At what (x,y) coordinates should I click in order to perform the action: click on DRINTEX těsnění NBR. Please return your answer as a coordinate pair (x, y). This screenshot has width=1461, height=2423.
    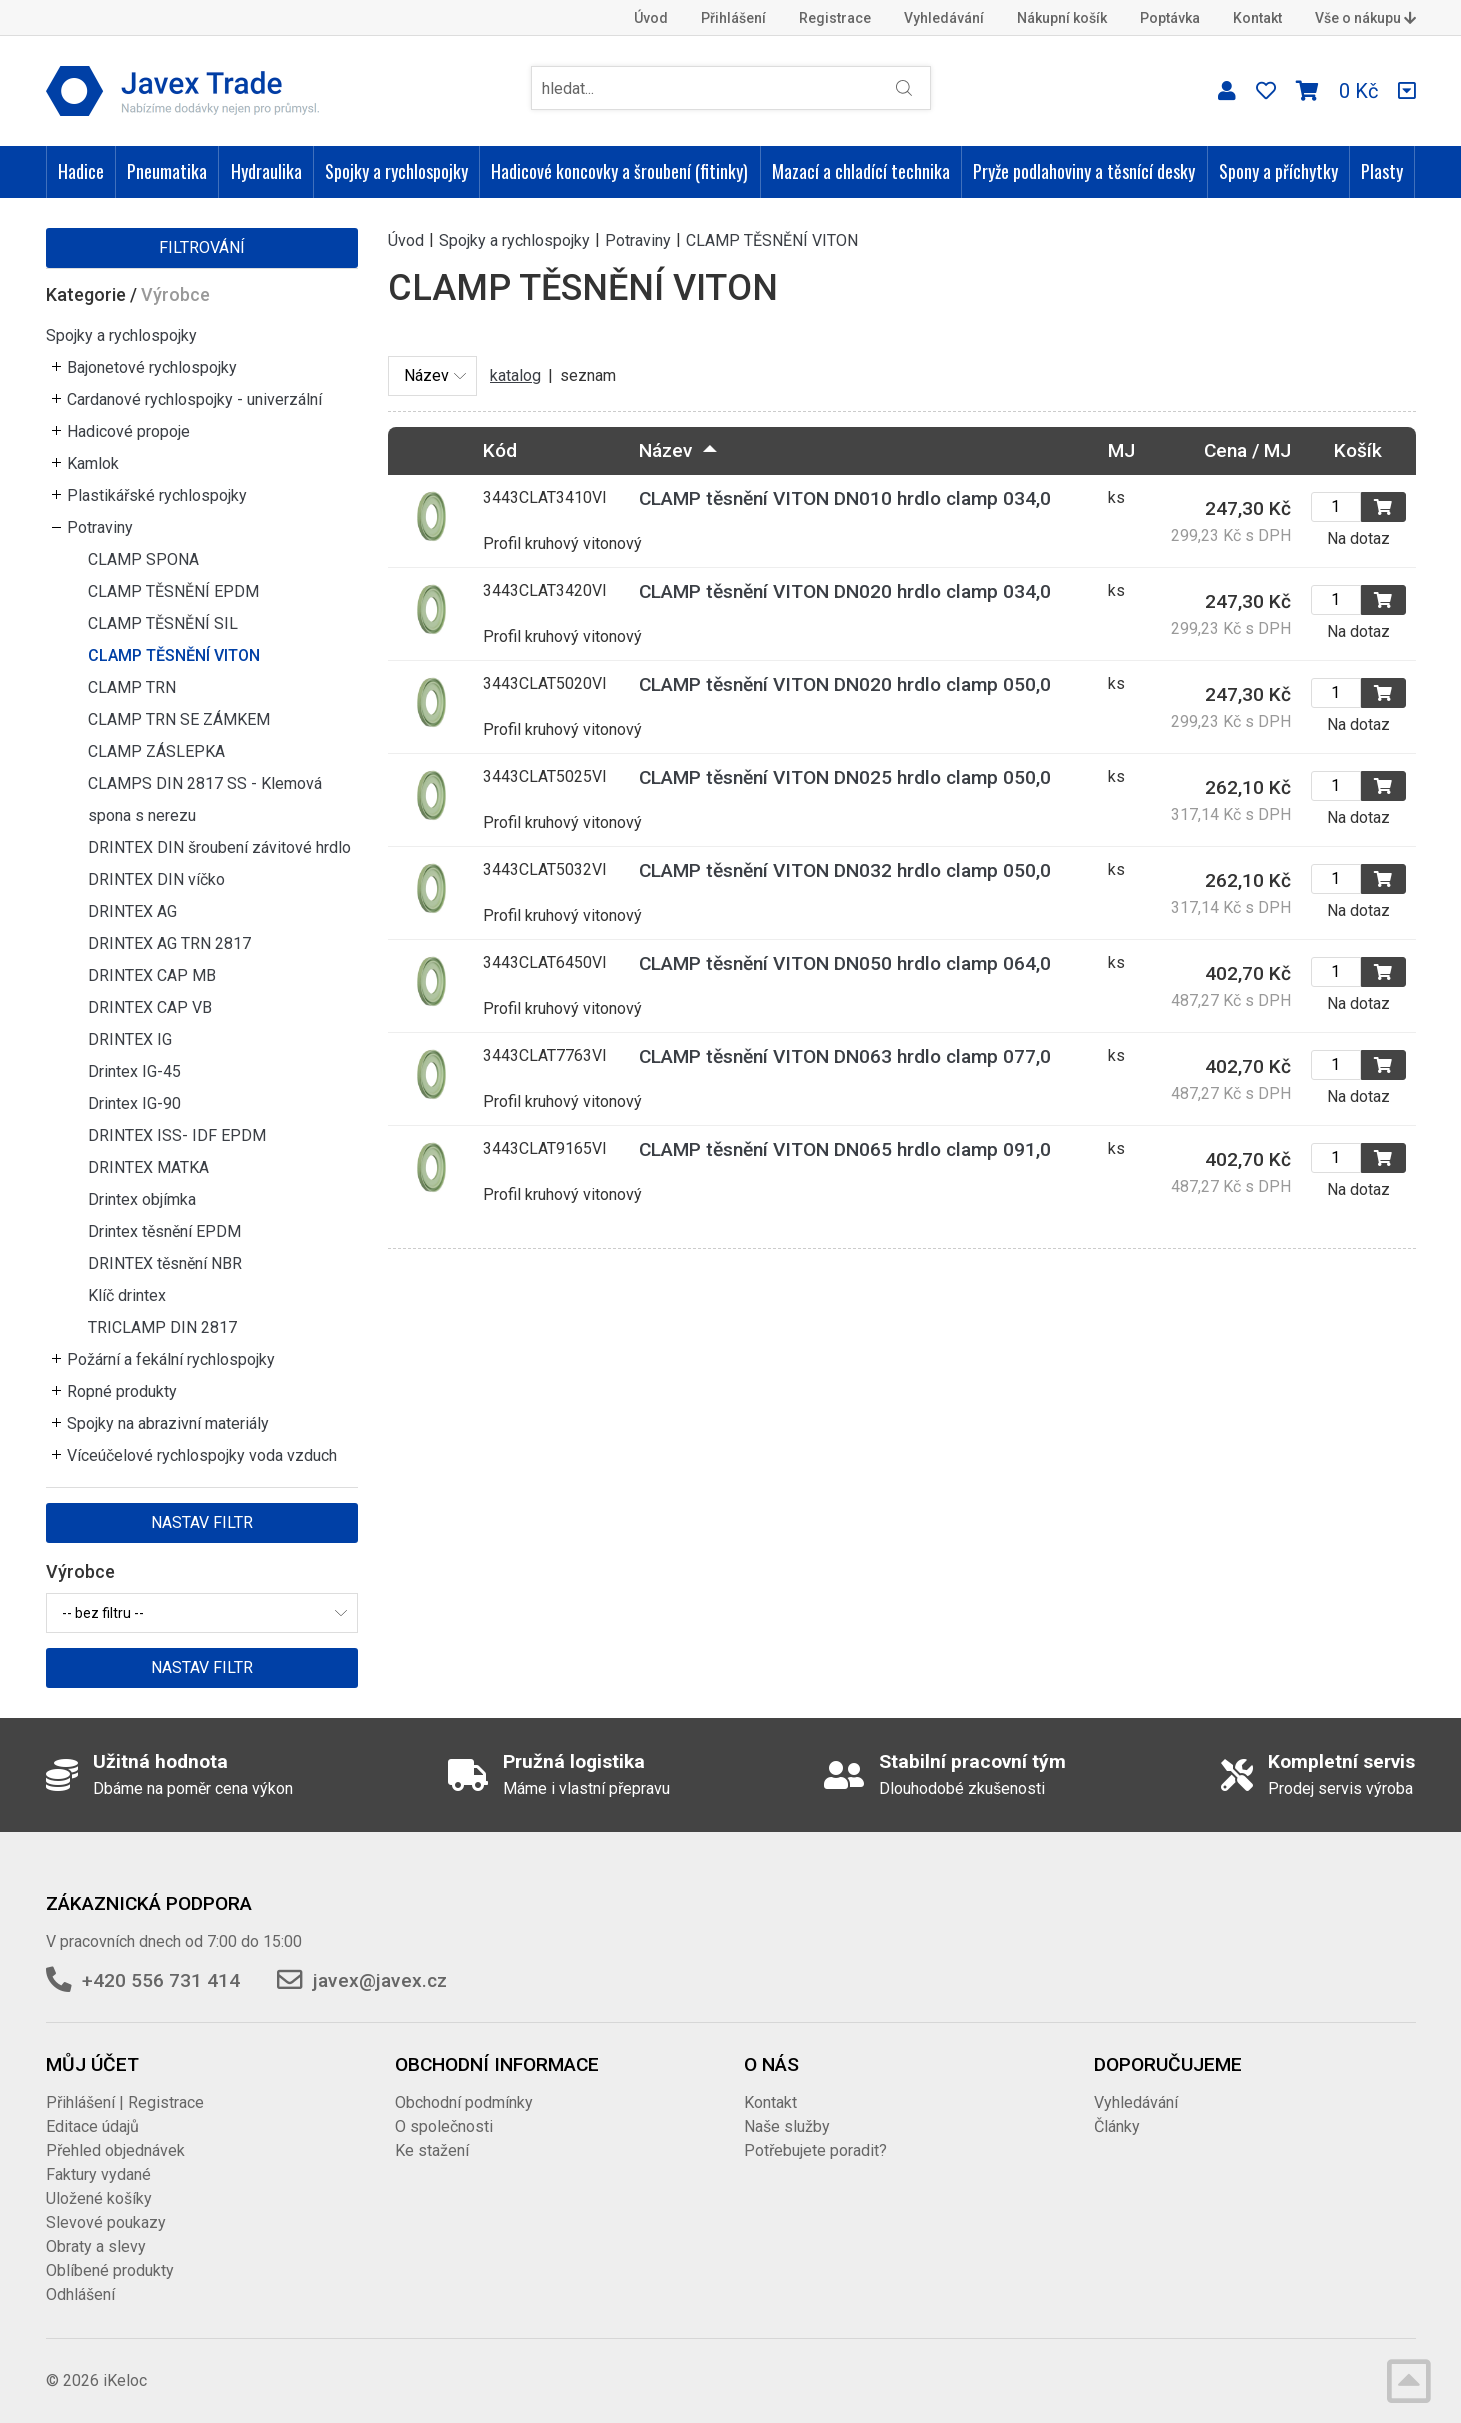
    Looking at the image, I should click on (165, 1263).